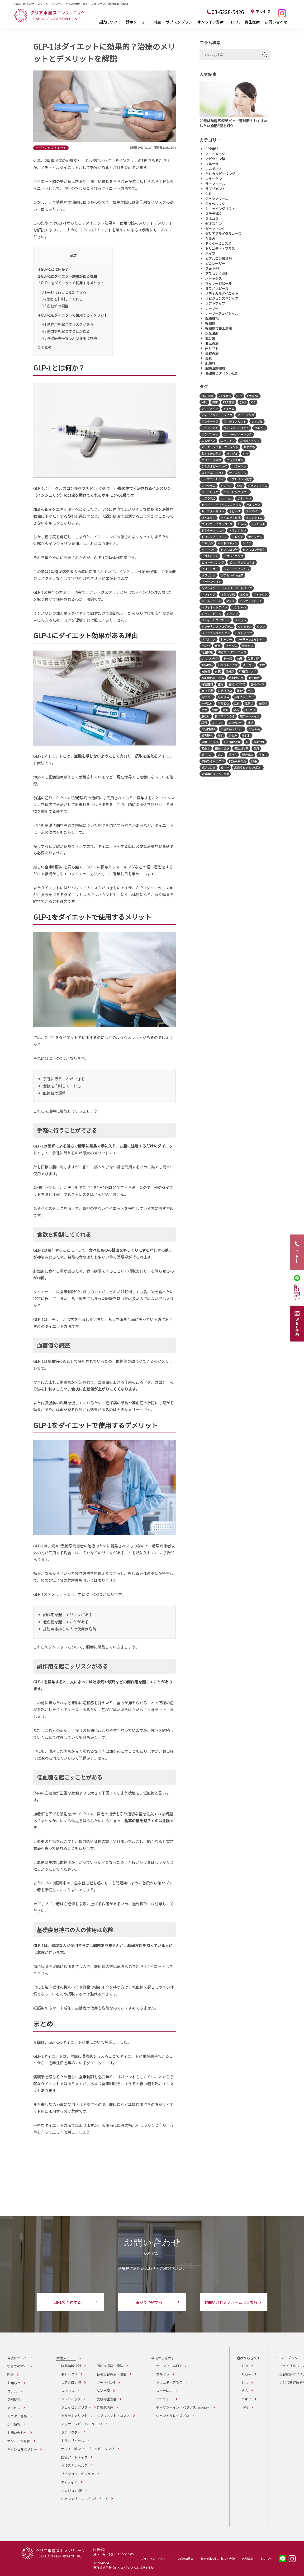 The image size is (304, 2576). I want to click on アートメイク, so click(215, 153).